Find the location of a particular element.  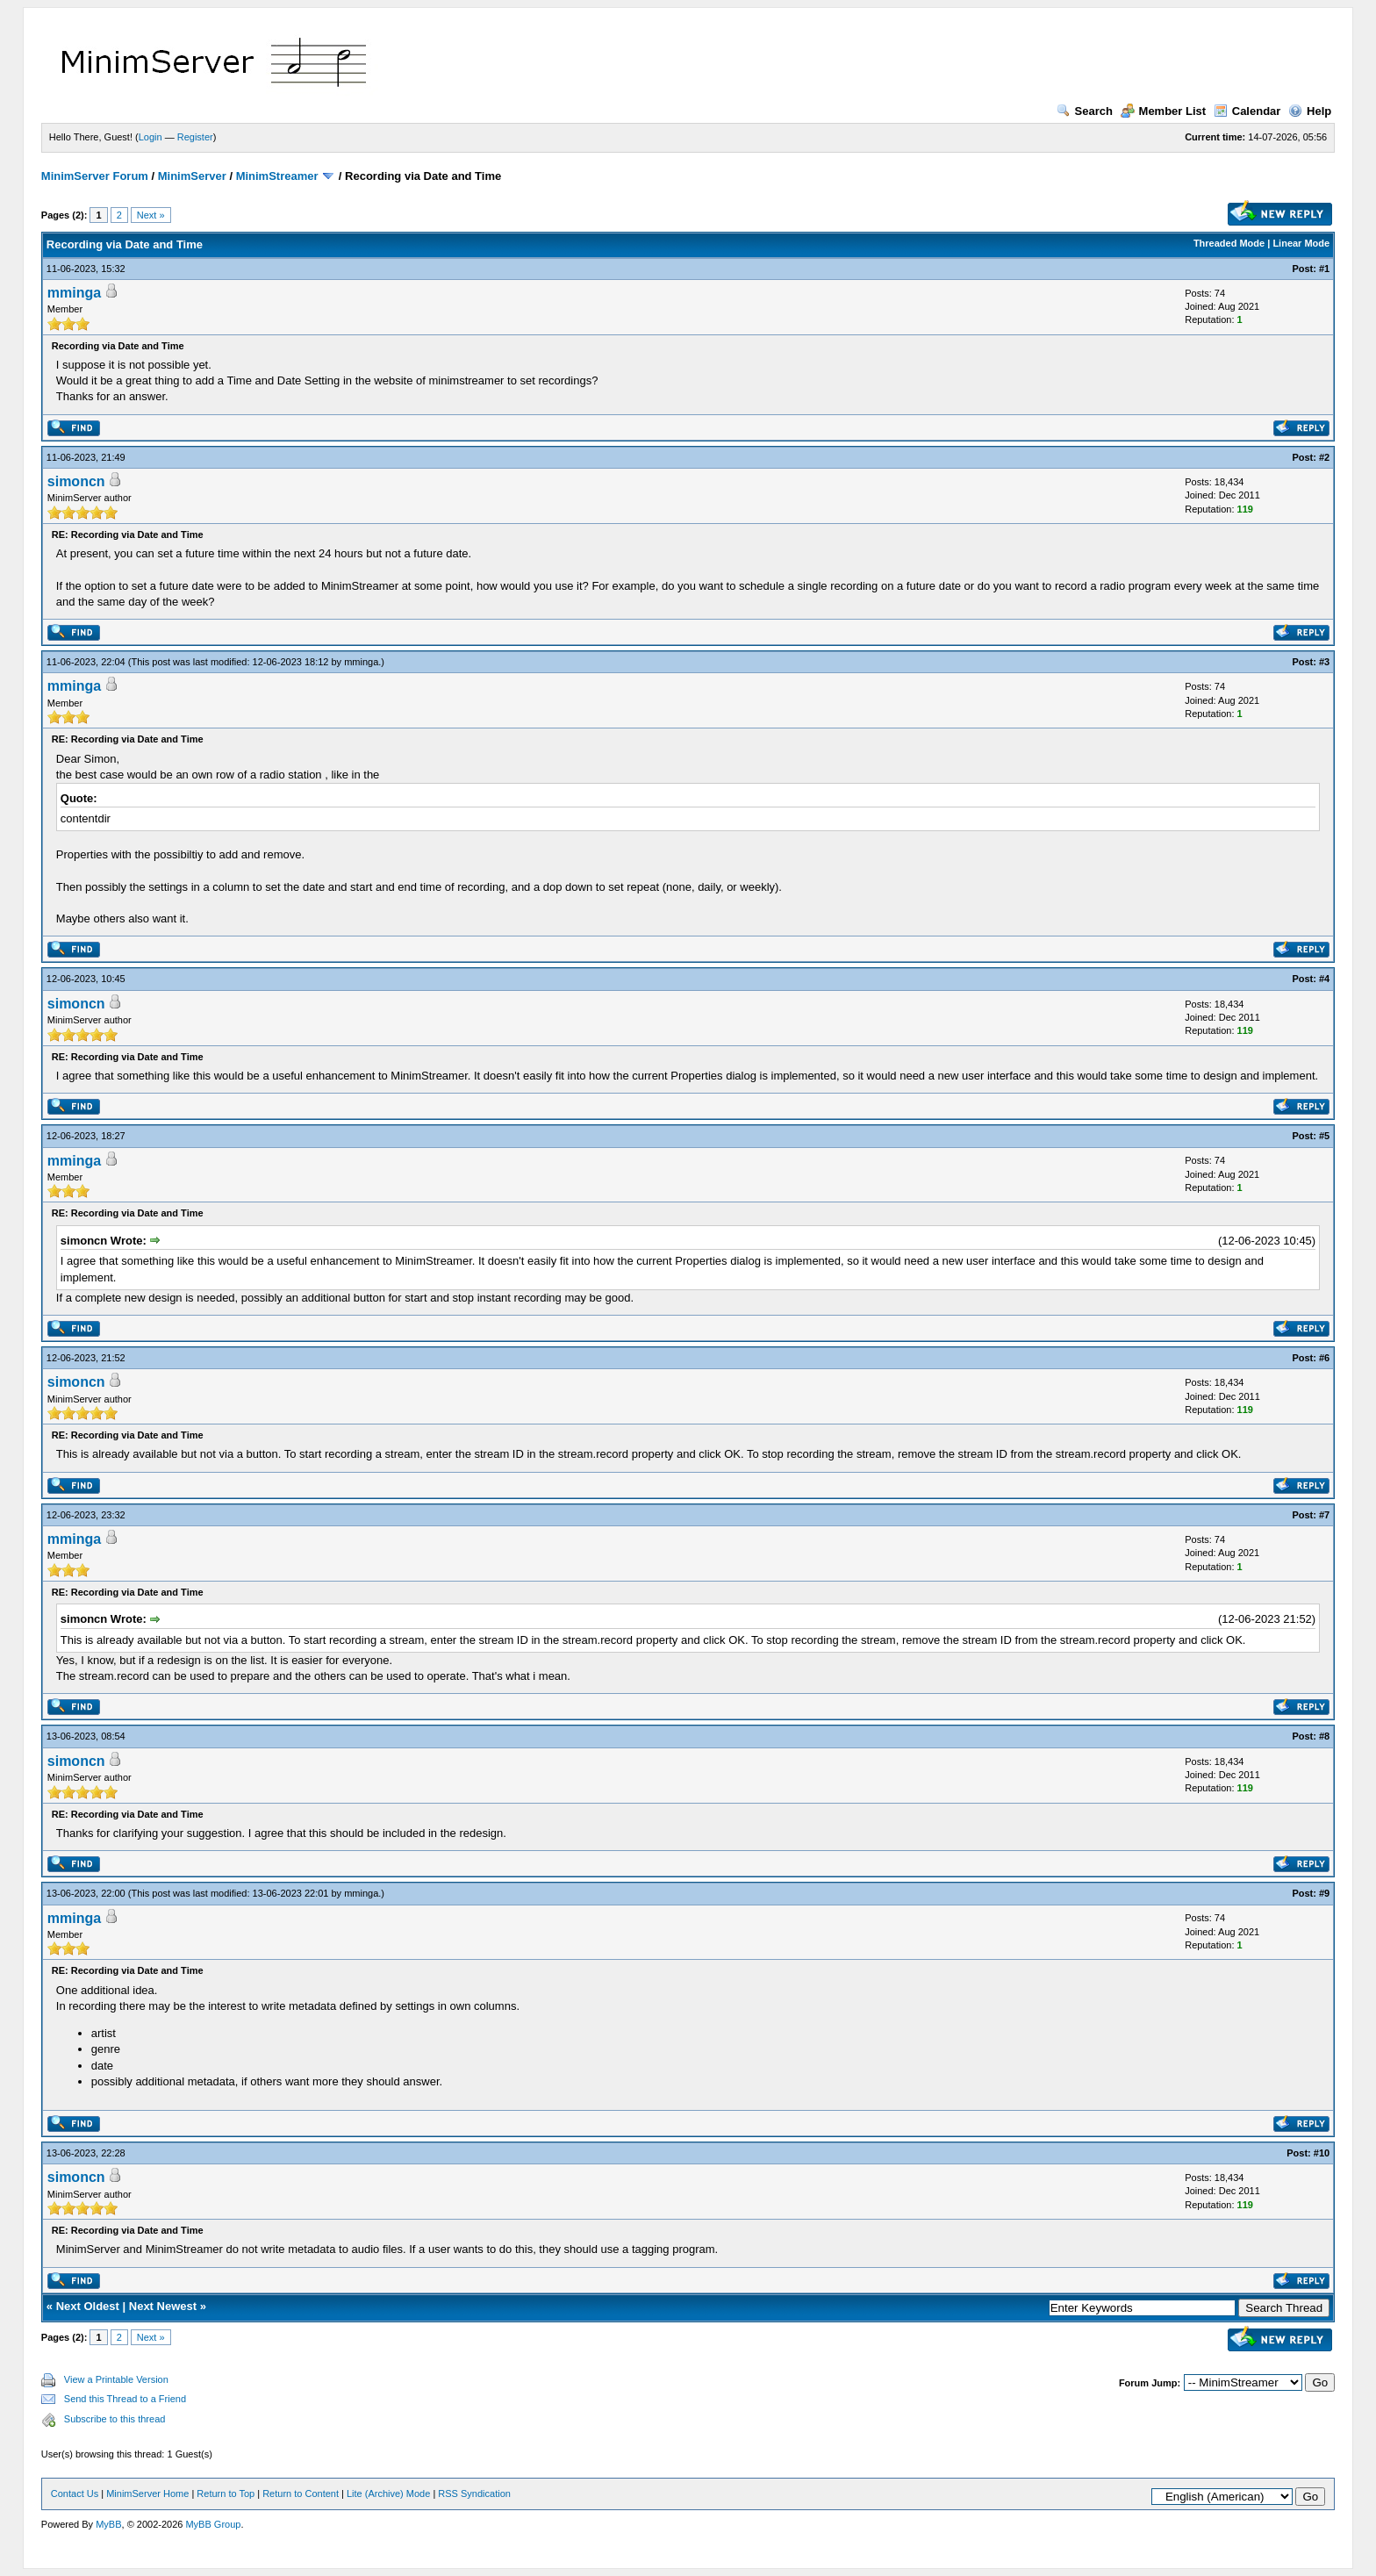

#2 is located at coordinates (1324, 457).